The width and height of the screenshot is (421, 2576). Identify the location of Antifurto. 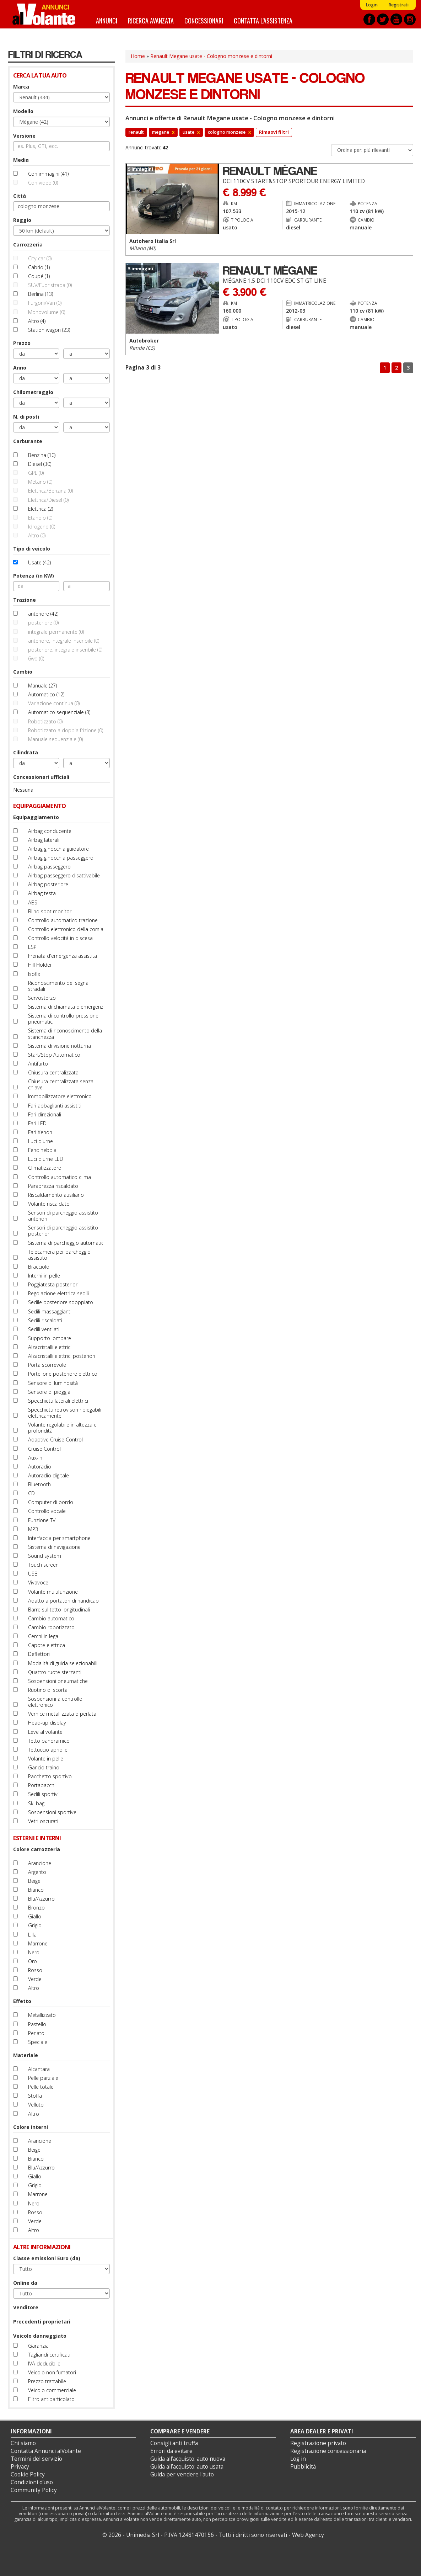
(38, 1063).